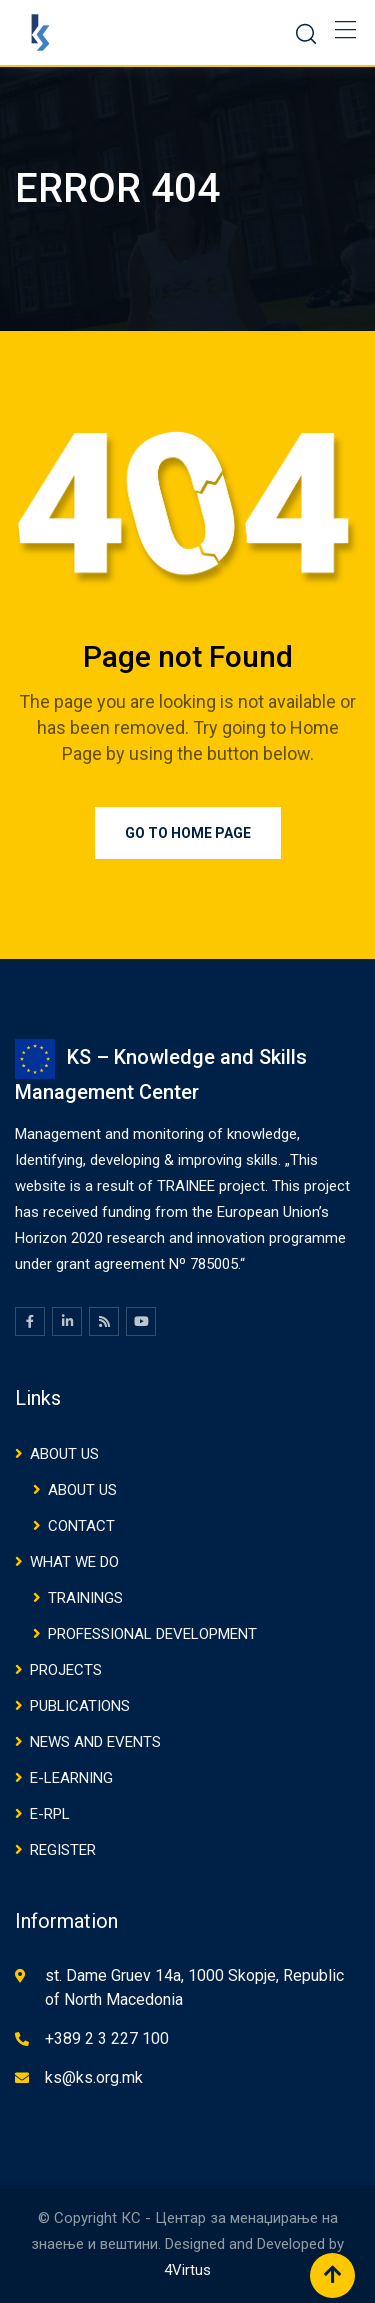 The image size is (375, 2303). What do you see at coordinates (81, 1526) in the screenshot?
I see `CONTACT` at bounding box center [81, 1526].